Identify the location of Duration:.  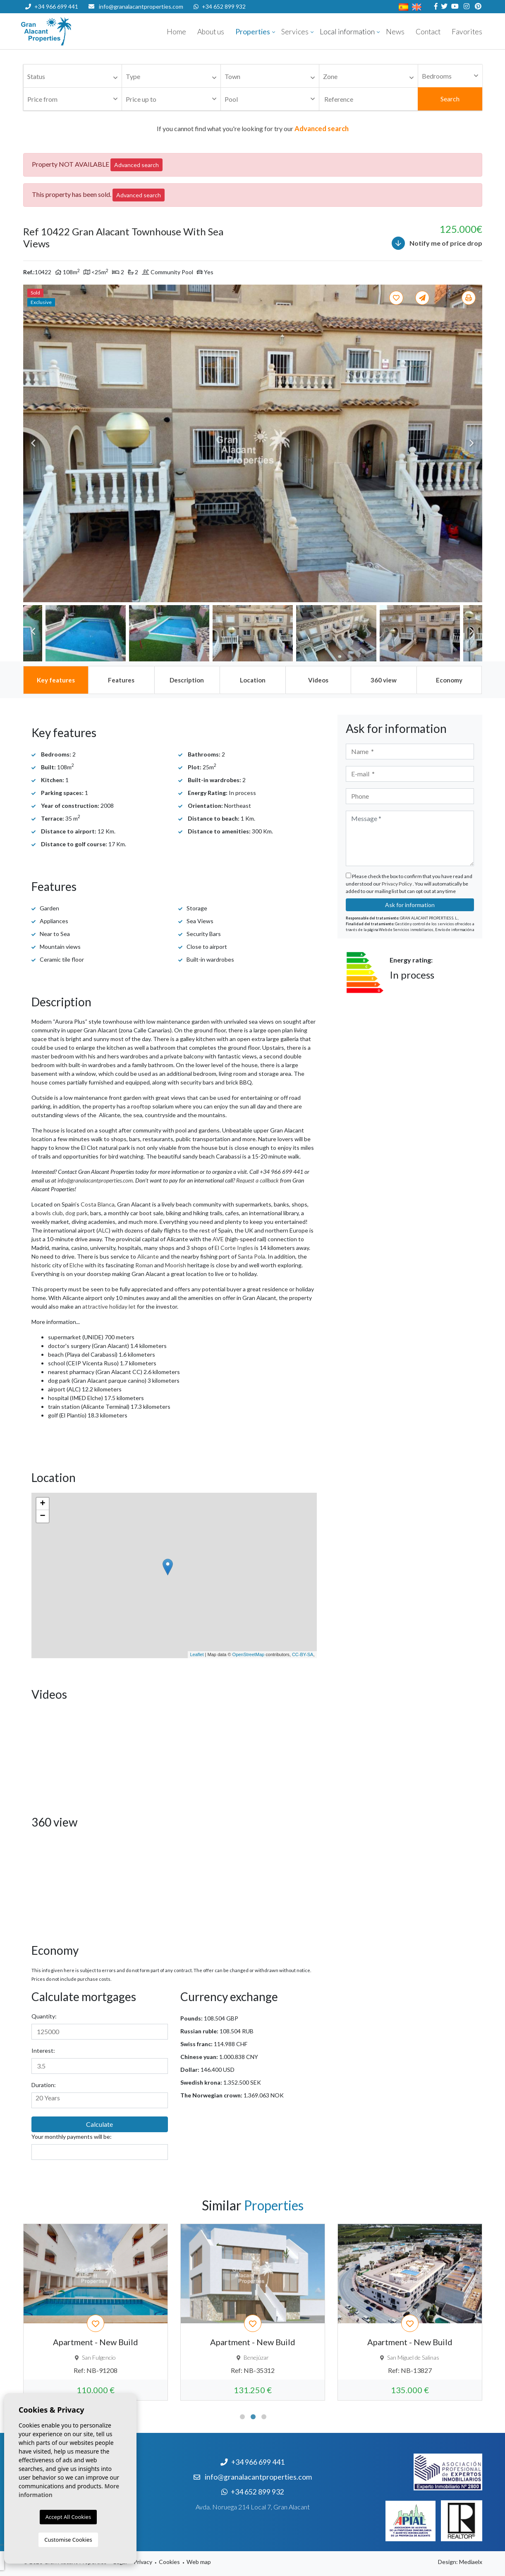
(43, 2084).